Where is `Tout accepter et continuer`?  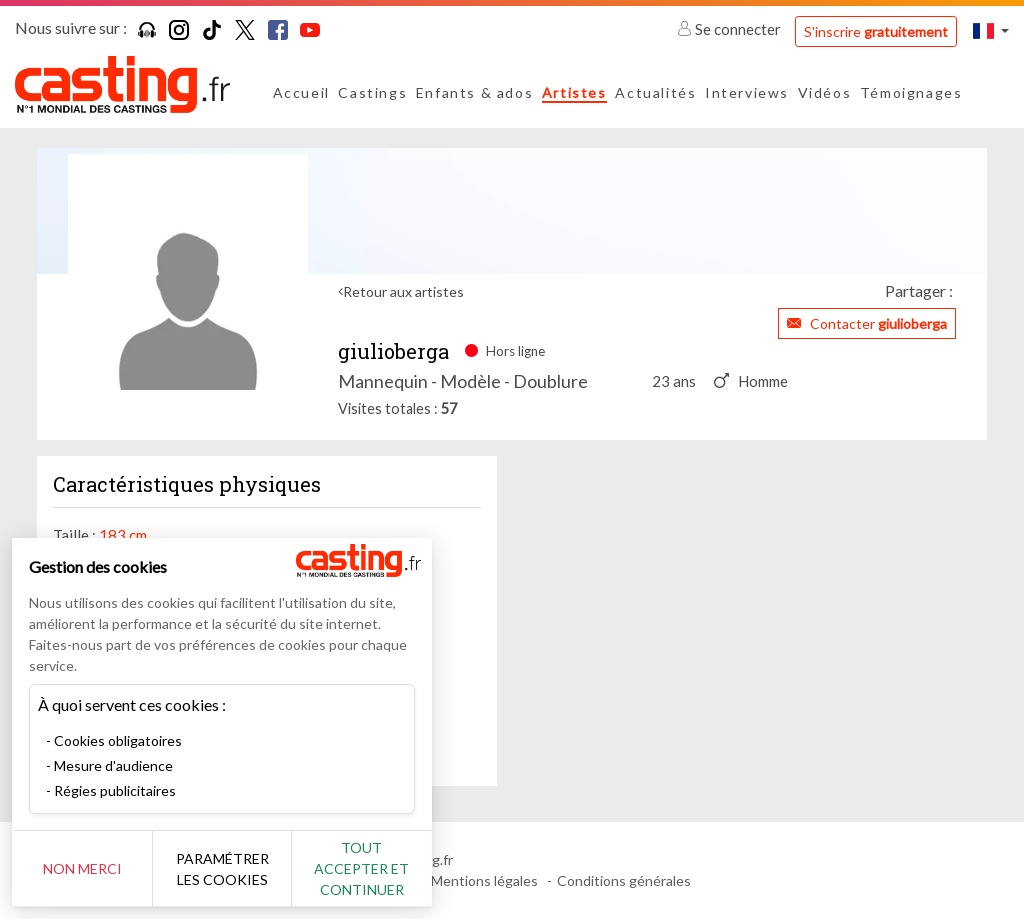 Tout accepter et continuer is located at coordinates (361, 868).